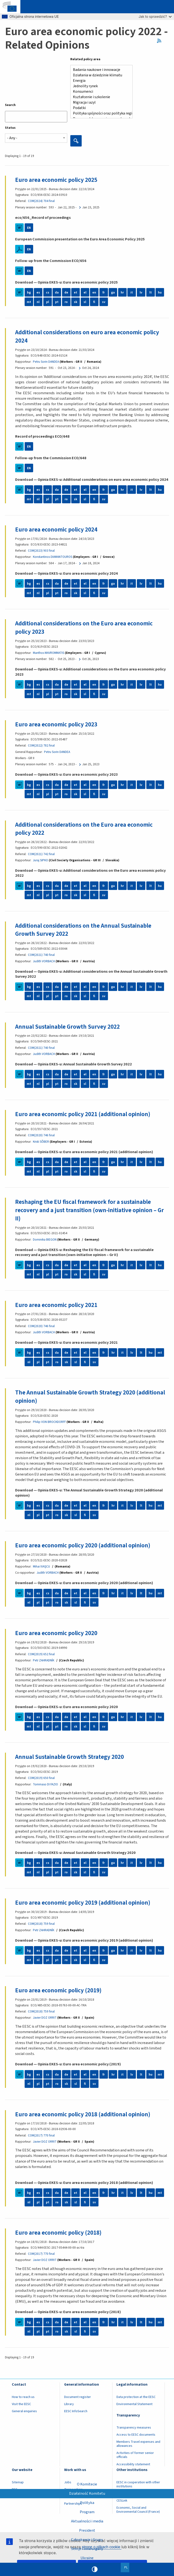 This screenshot has width=174, height=2576. Describe the element at coordinates (99, 113) in the screenshot. I see `Polityka spójności oraz polityka regionalna i miejska` at that location.